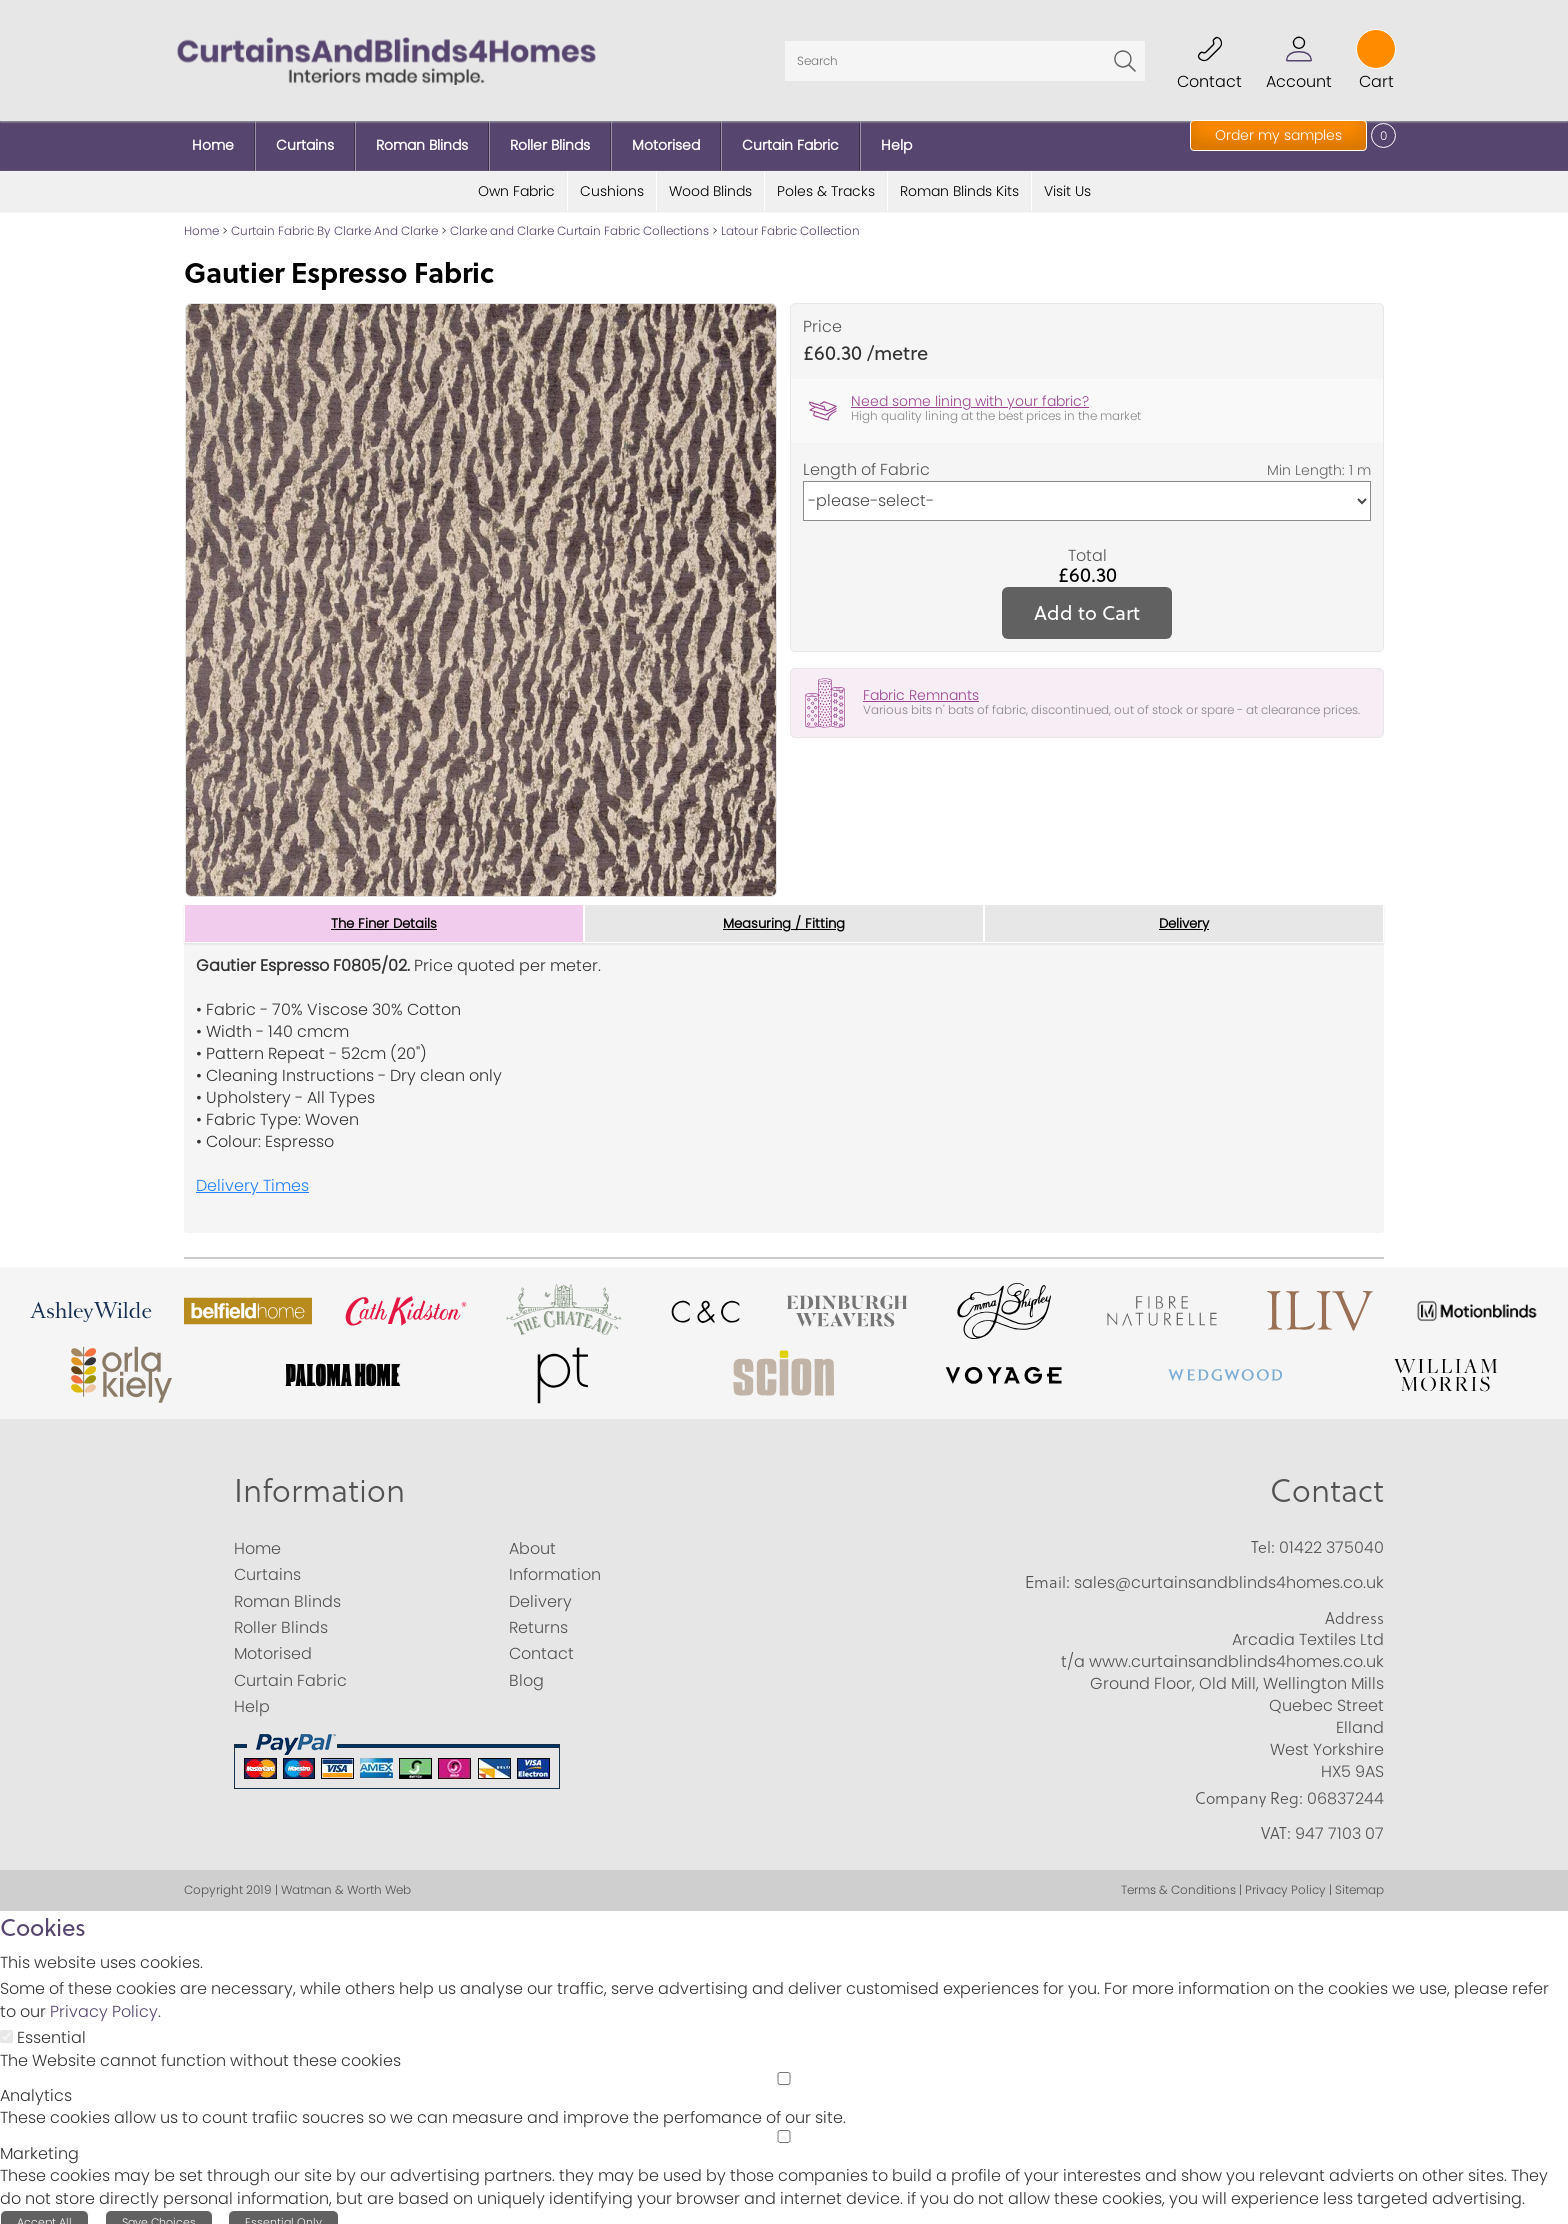 This screenshot has width=1568, height=2224. I want to click on Delivery, so click(1184, 912).